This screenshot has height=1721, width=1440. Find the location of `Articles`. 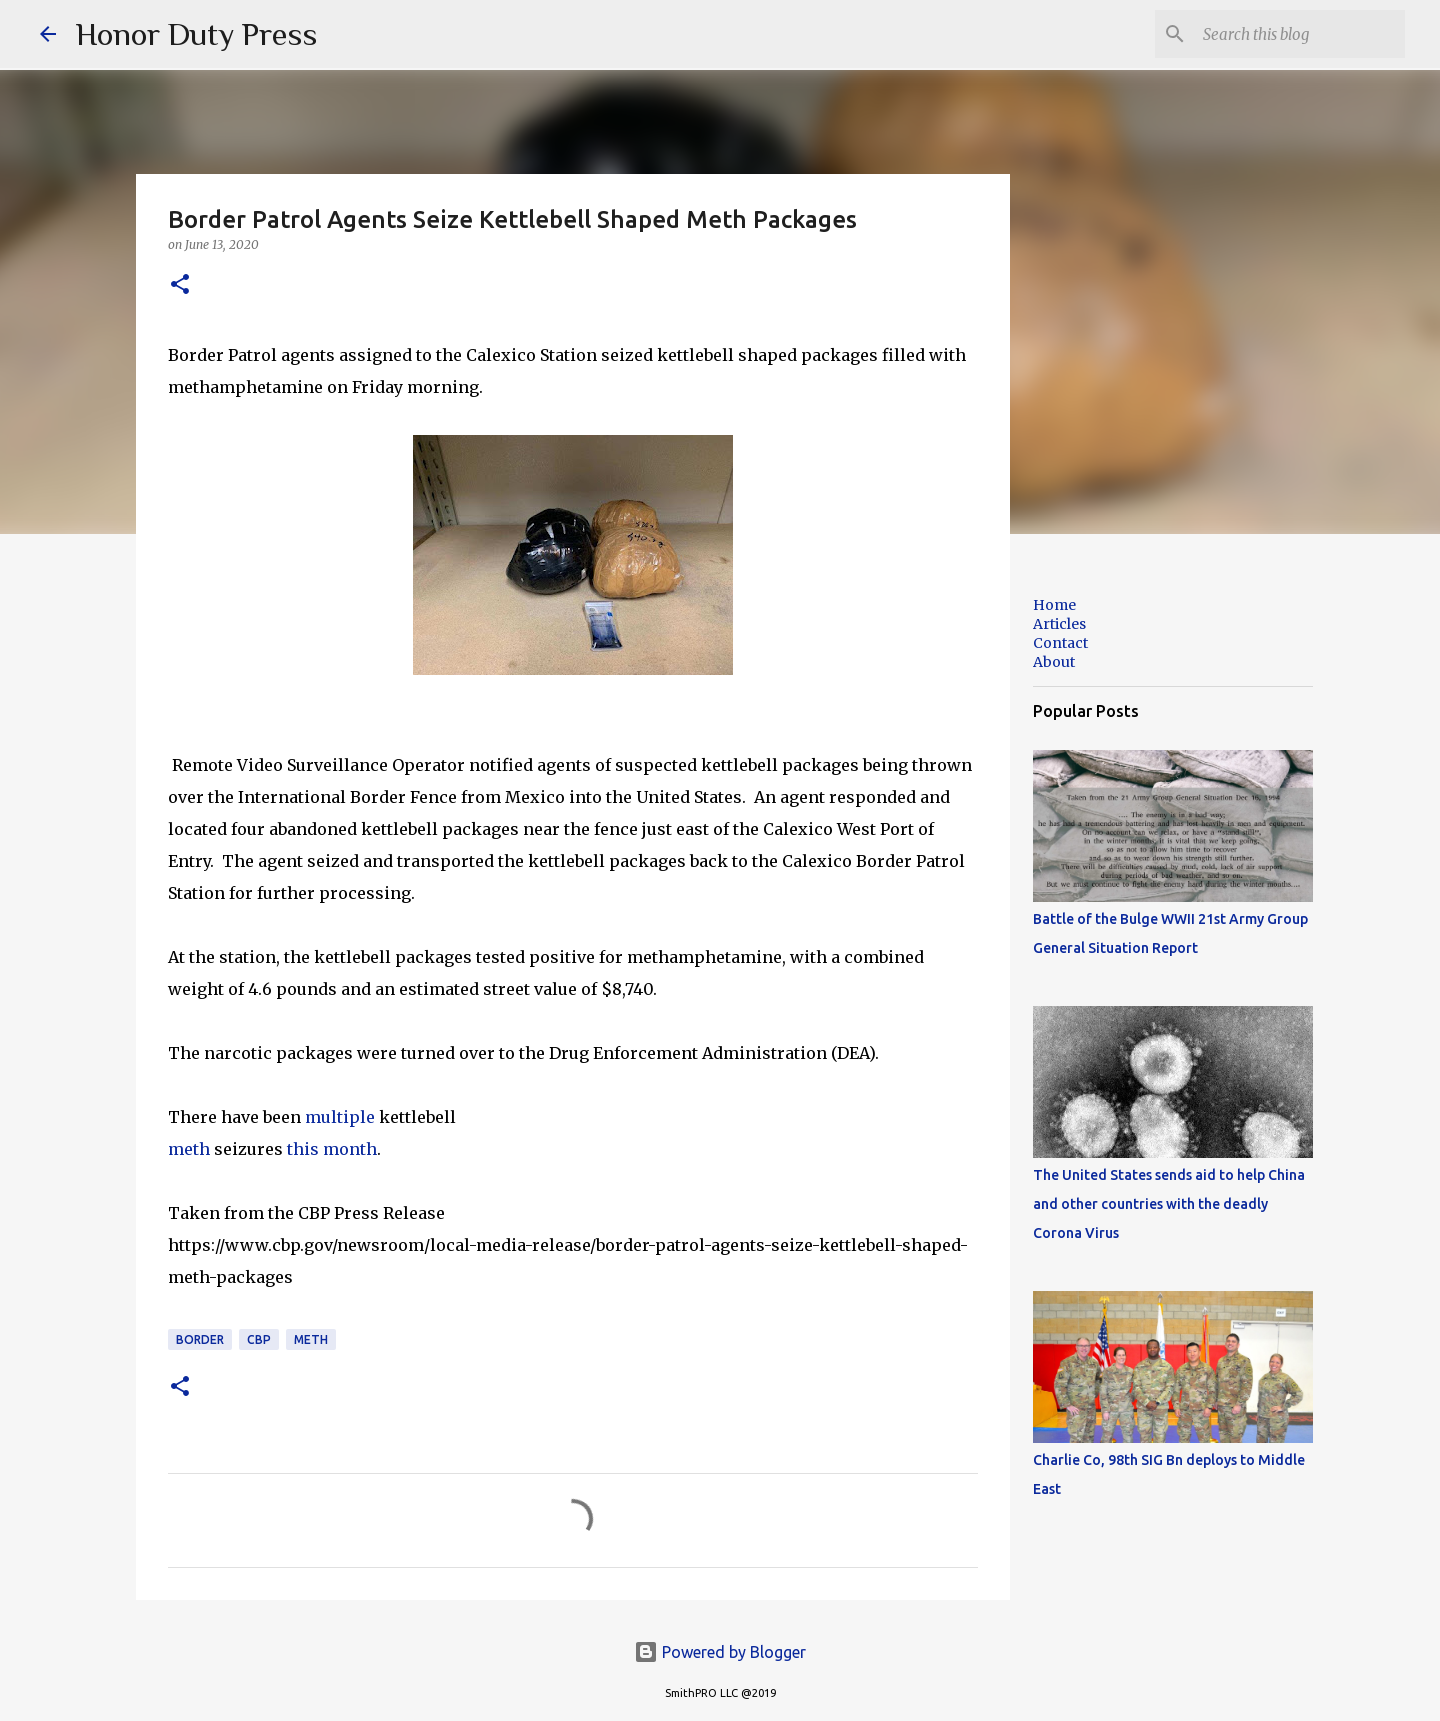

Articles is located at coordinates (1059, 624).